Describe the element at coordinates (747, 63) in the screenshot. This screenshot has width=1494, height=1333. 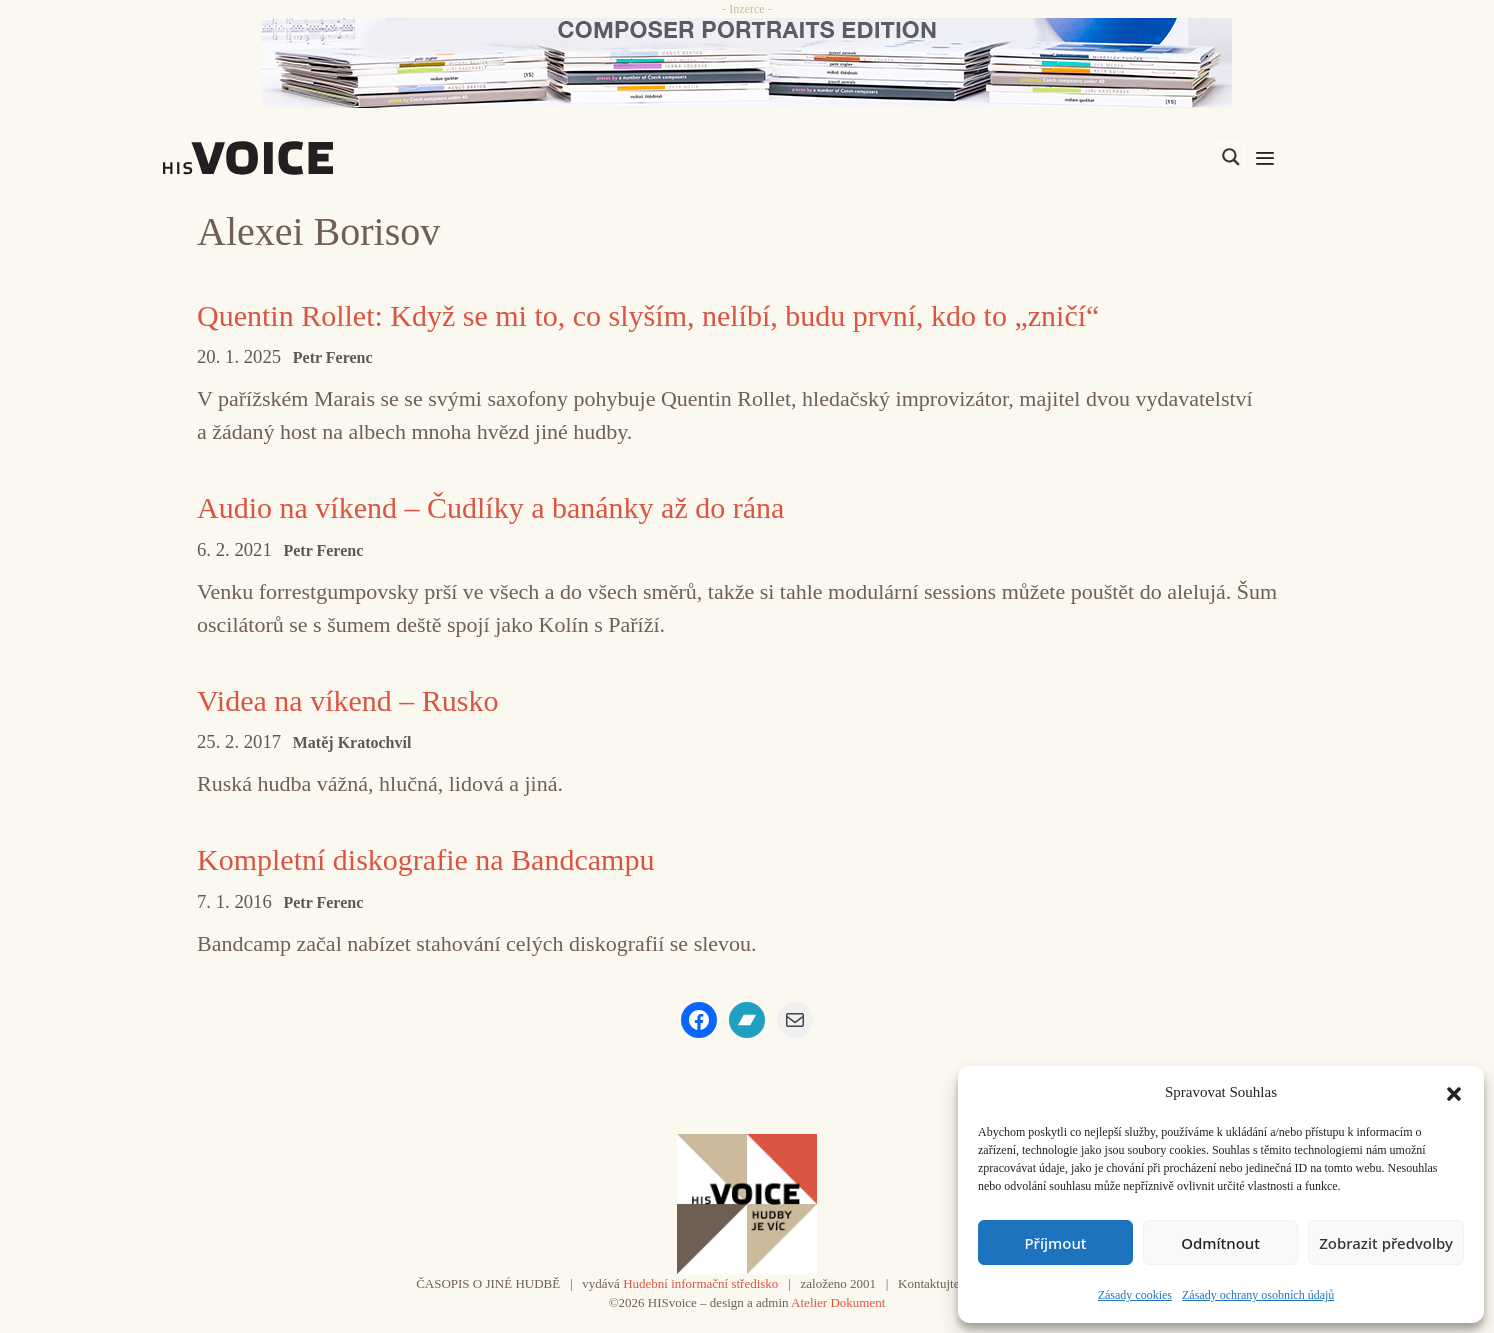
I see `[CD_HISVoice]` at that location.